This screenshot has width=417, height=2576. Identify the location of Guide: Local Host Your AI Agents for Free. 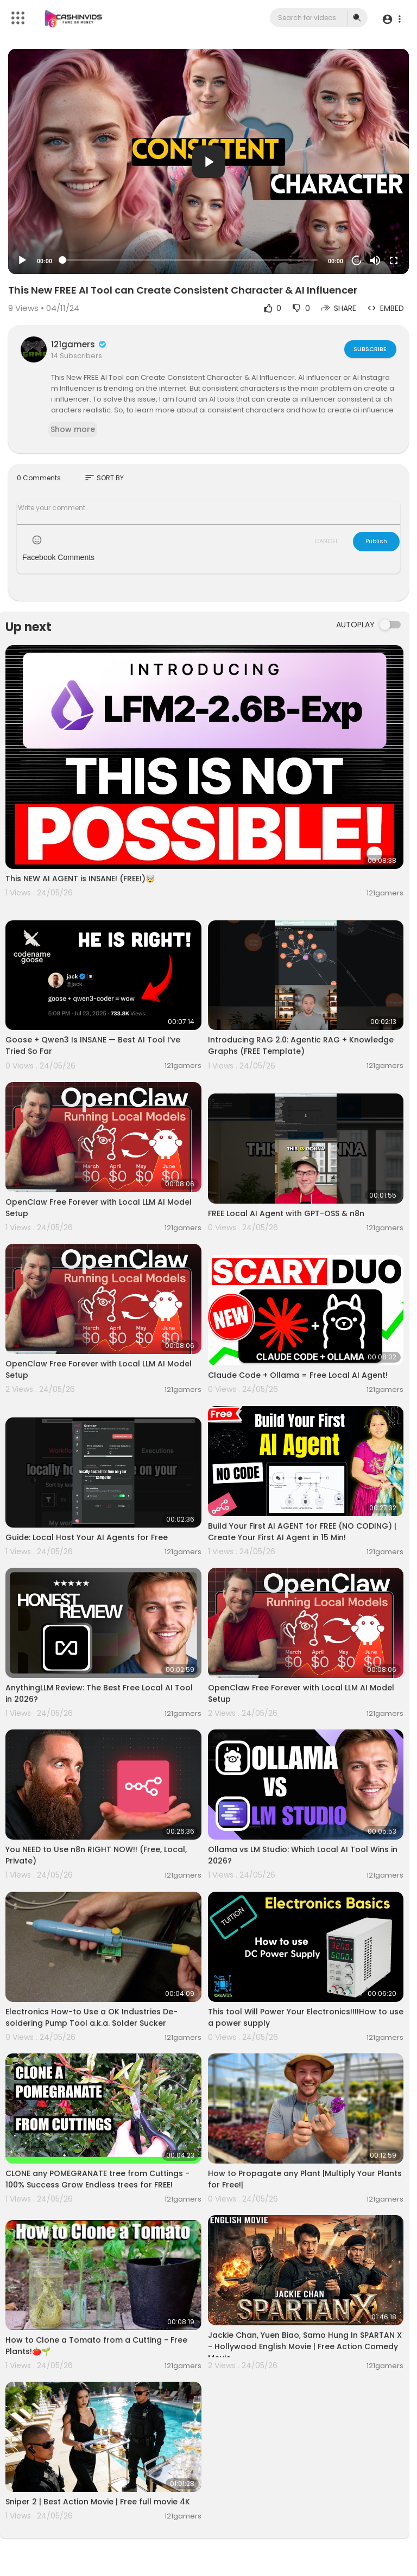
(86, 1537).